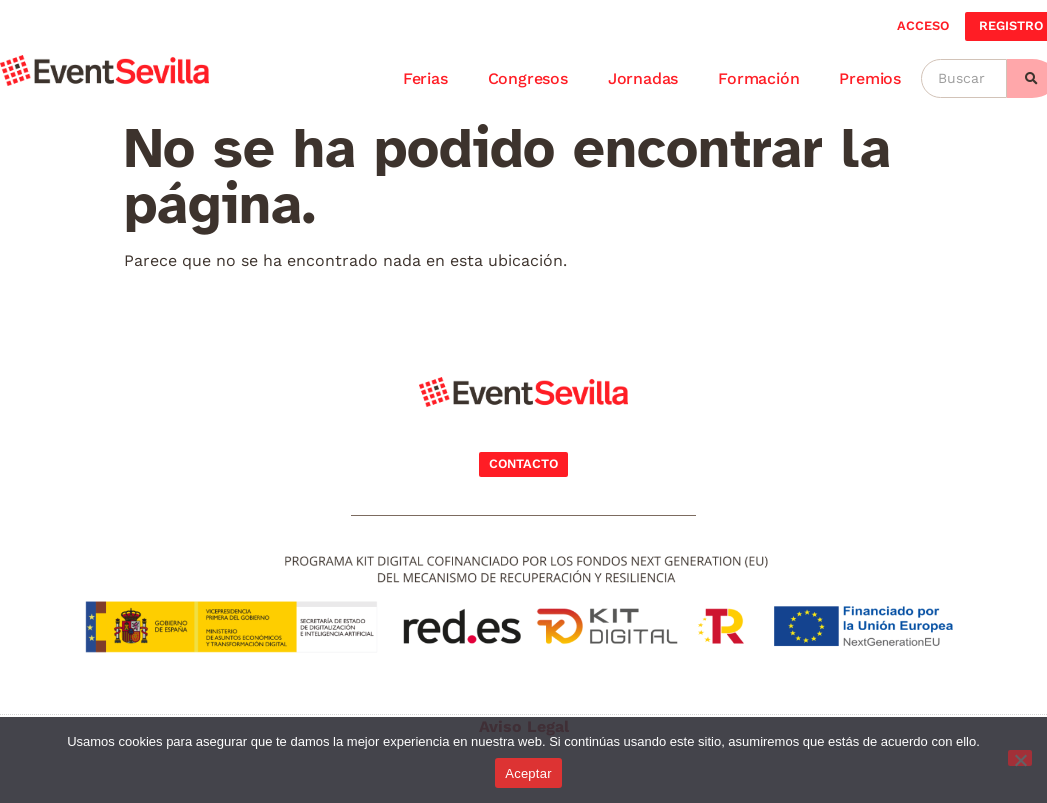 The image size is (1047, 803). I want to click on Ferias, so click(425, 78).